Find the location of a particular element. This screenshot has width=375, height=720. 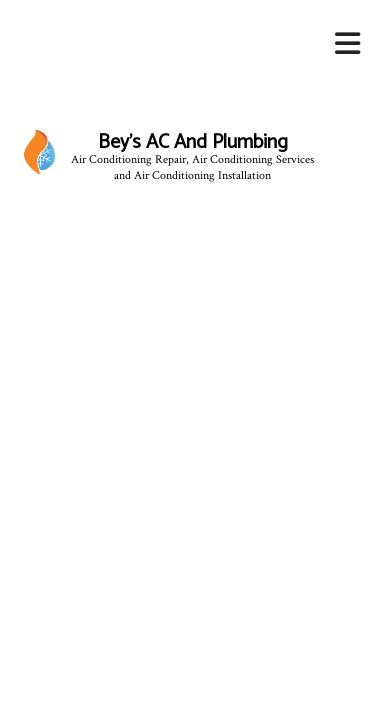

Bey's AC And Plumbing is located at coordinates (193, 143).